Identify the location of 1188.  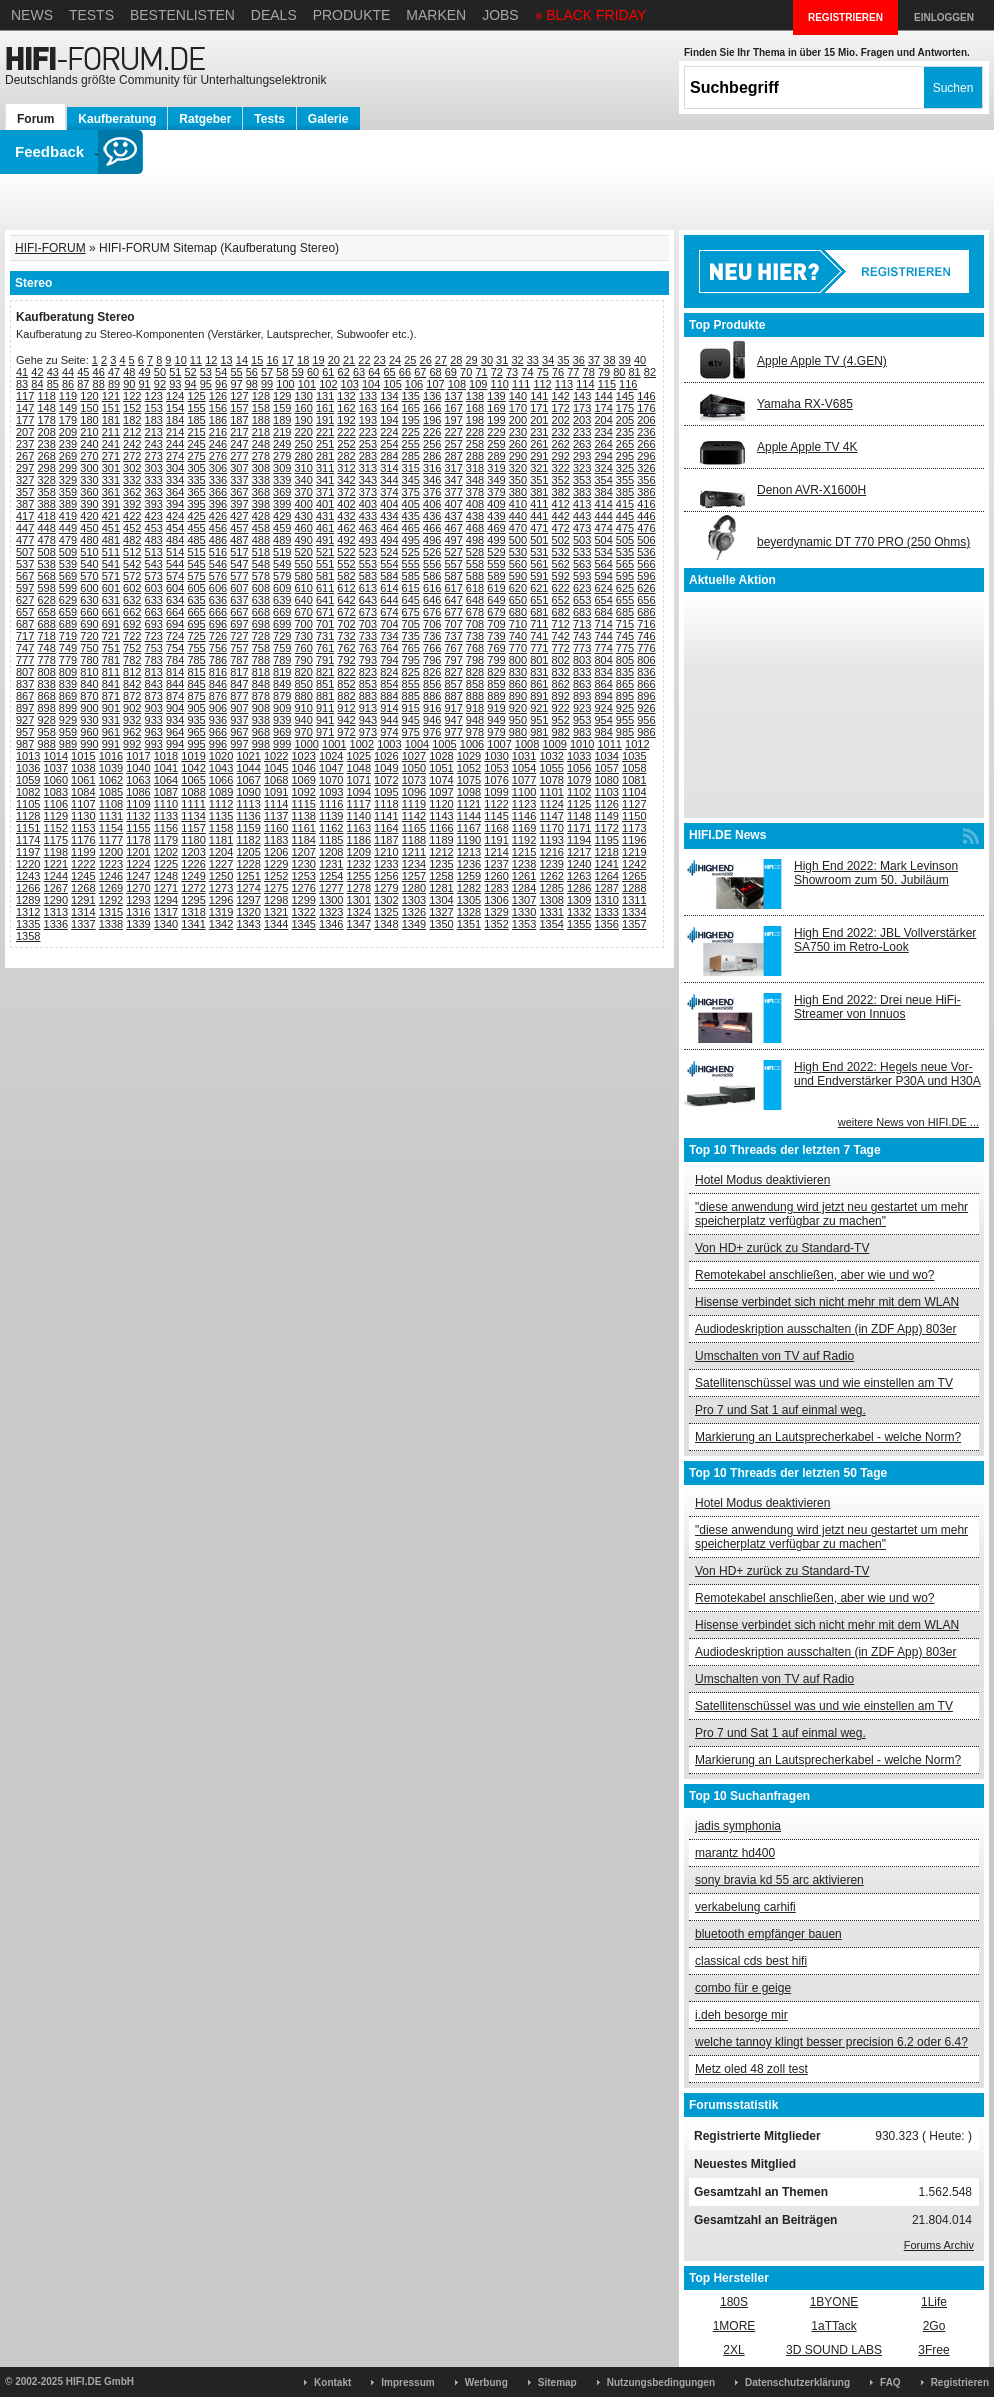
(414, 840).